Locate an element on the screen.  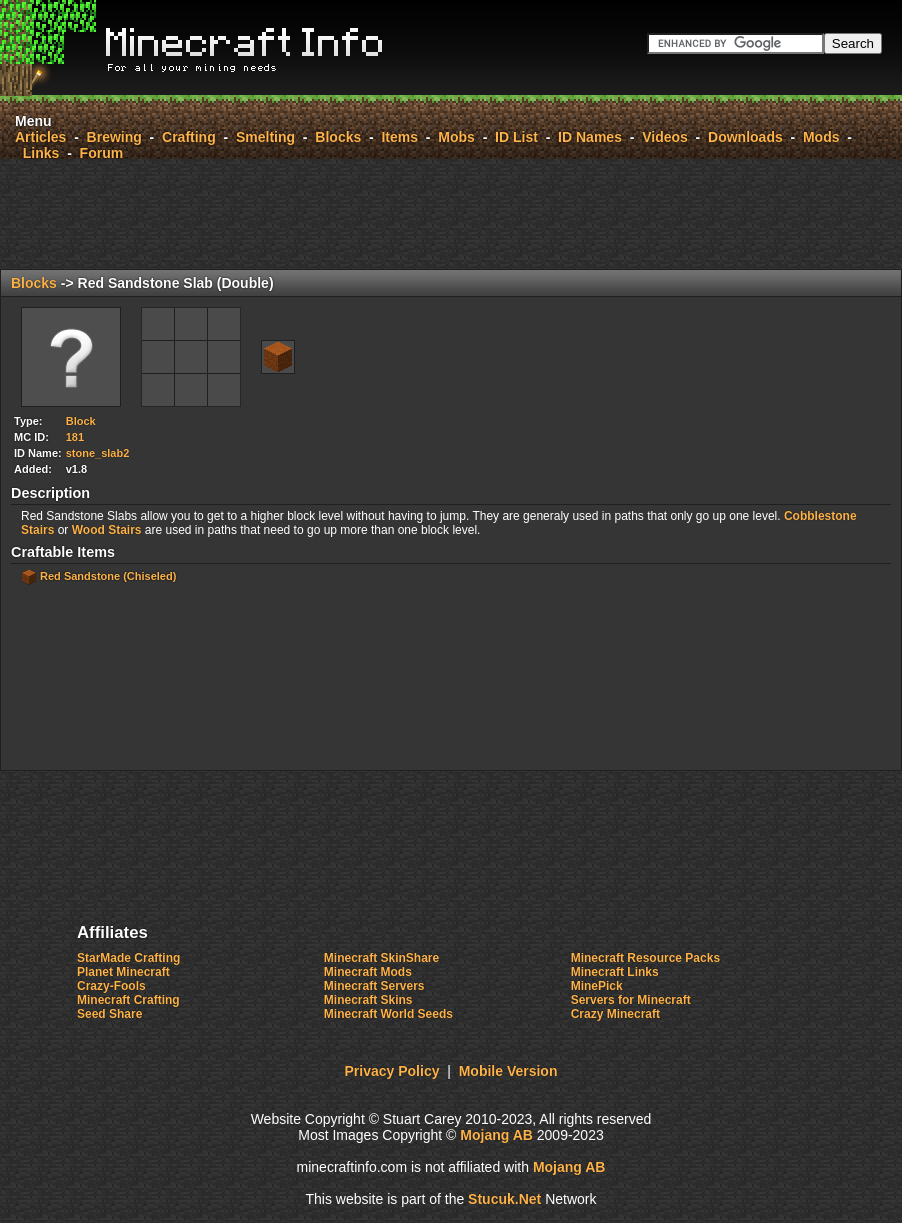
Downloads is located at coordinates (745, 137).